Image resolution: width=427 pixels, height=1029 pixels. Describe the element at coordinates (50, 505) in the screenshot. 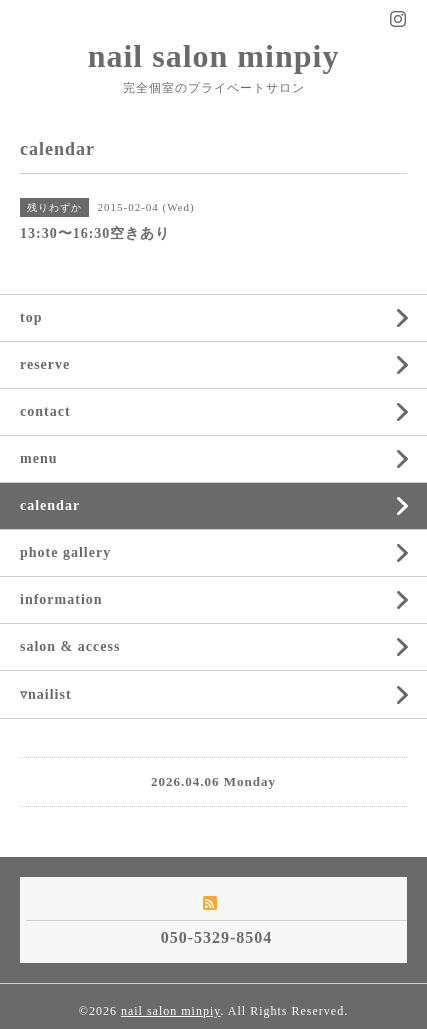

I see `calendar` at that location.